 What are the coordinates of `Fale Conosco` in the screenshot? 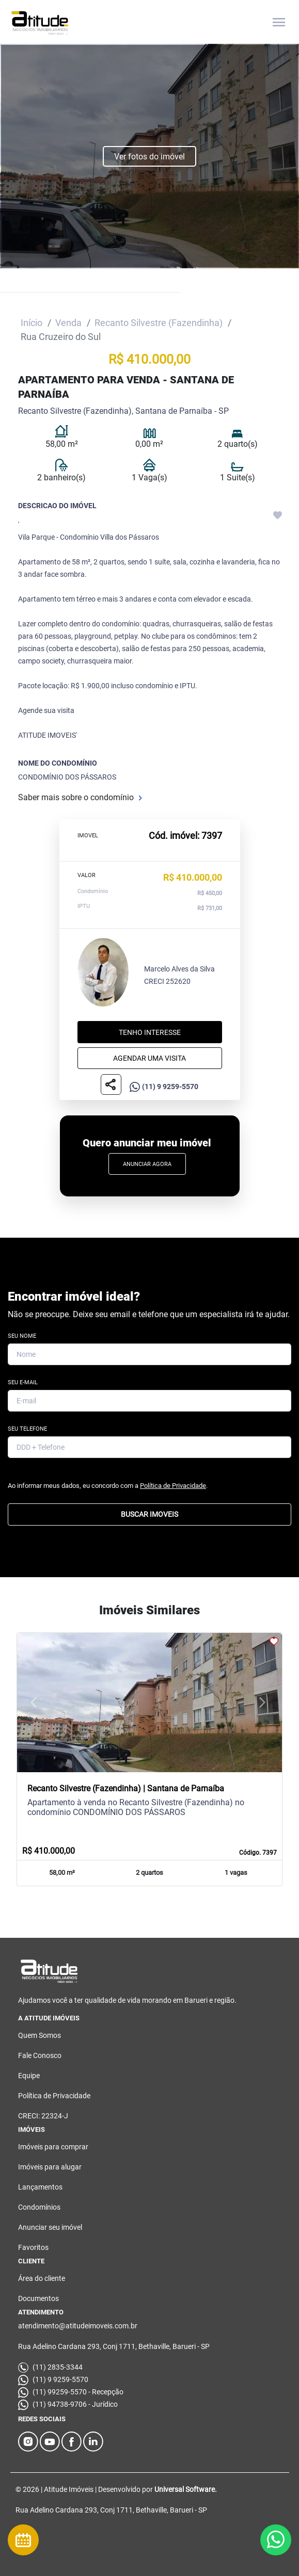 It's located at (39, 2055).